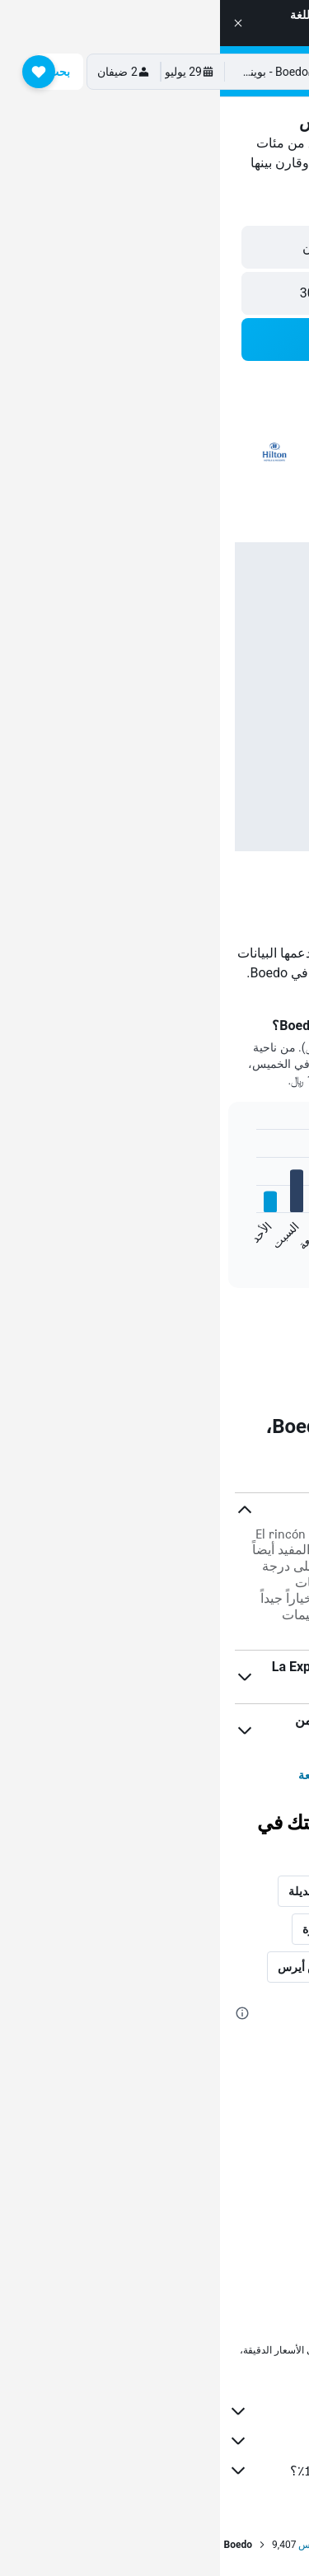 The image size is (309, 2576). Describe the element at coordinates (146, 2441) in the screenshot. I see `نقوم بتجميع الكثير من البيانات لك` at that location.